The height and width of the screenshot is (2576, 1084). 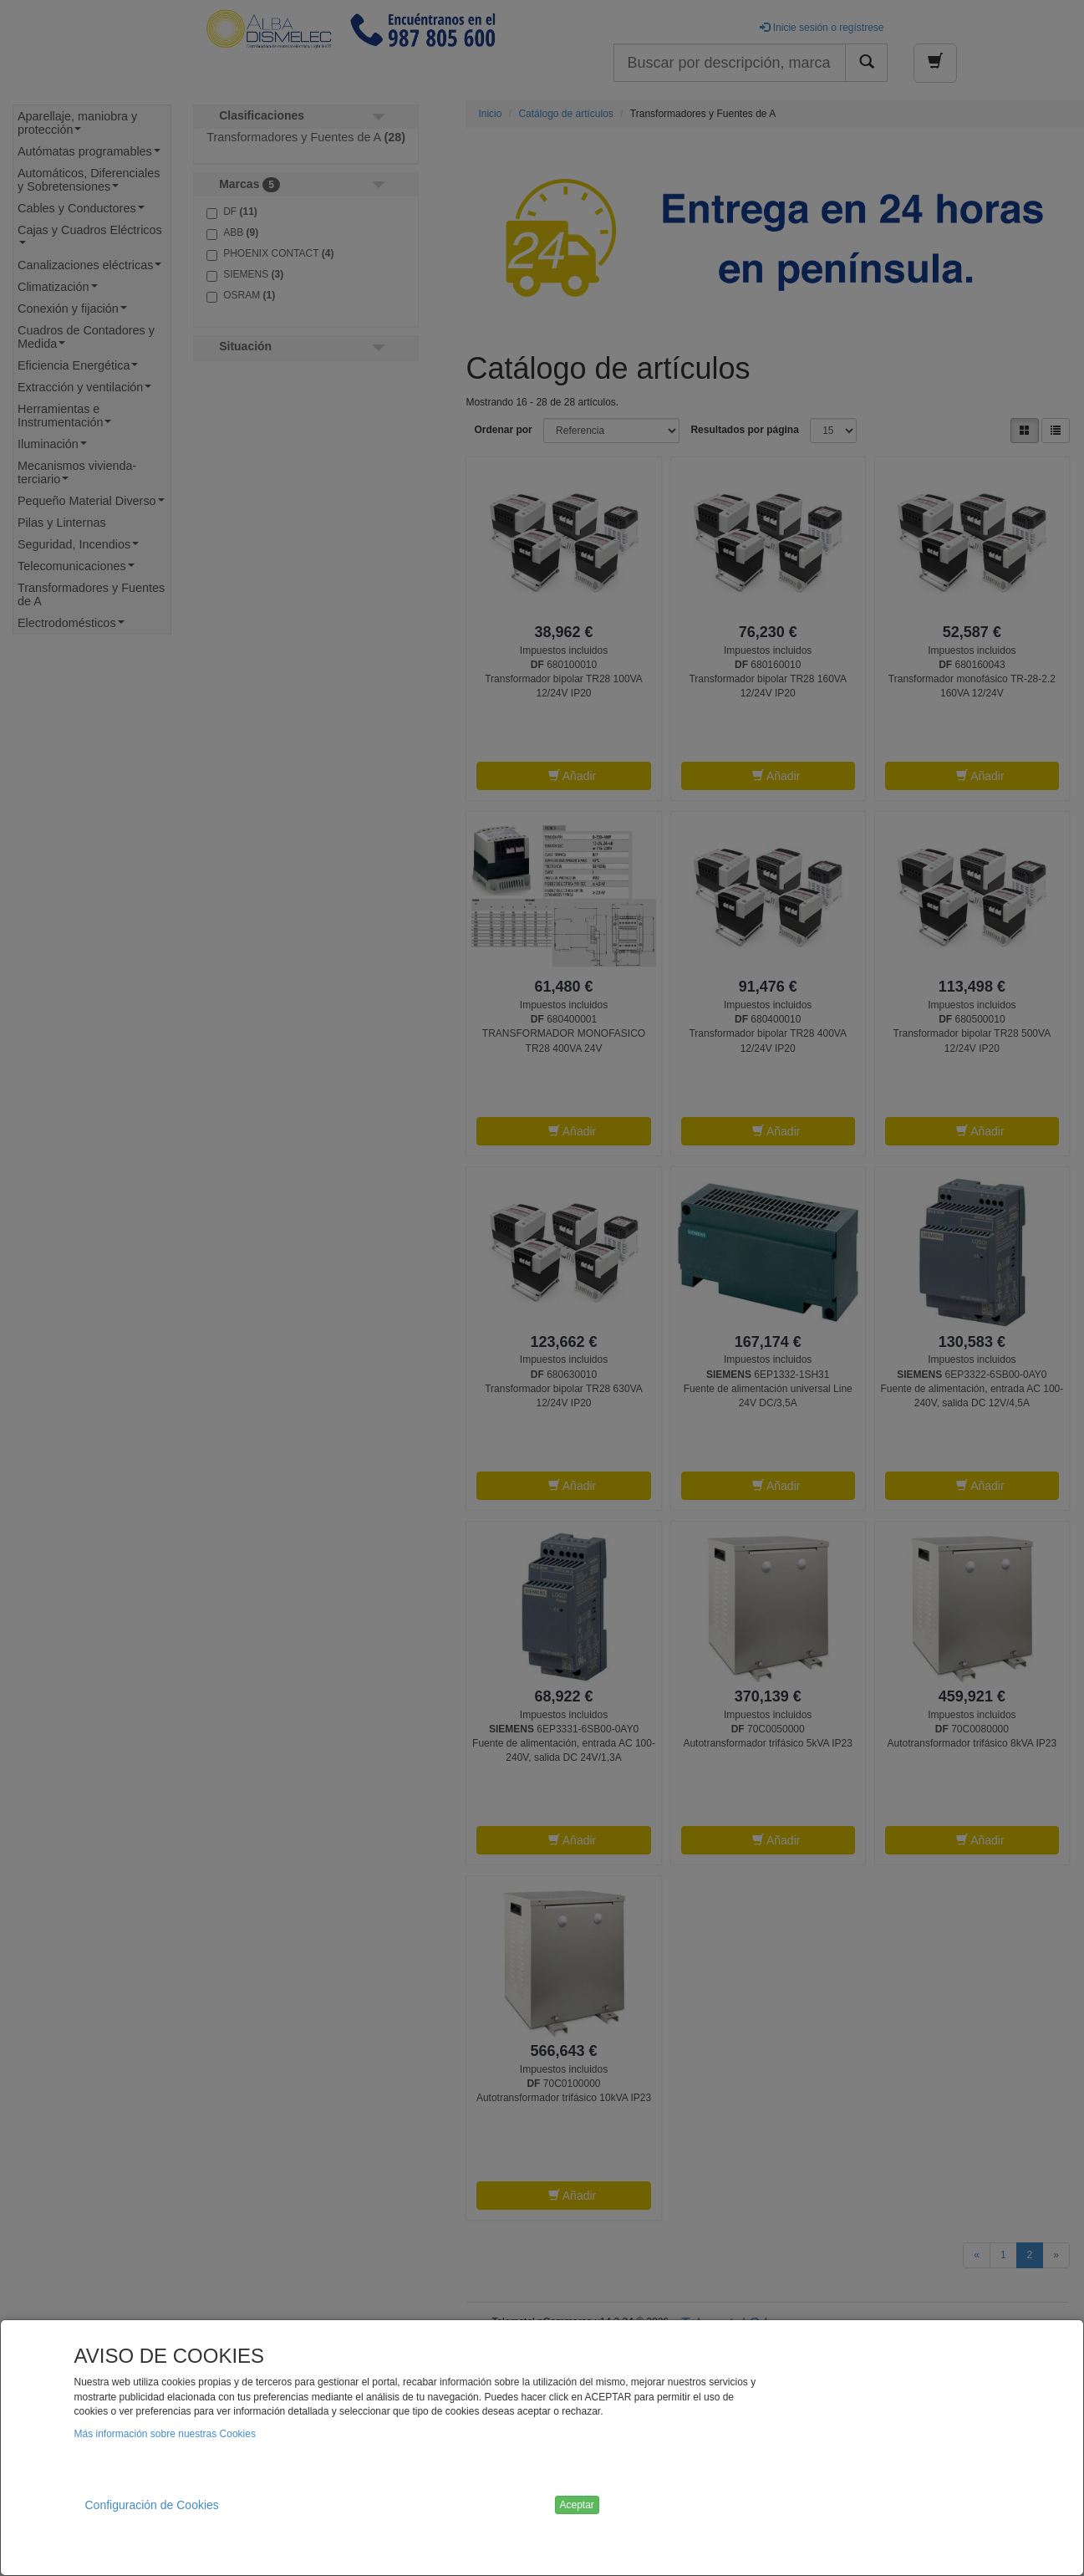 I want to click on Más información sobre nuestras Cookies, so click(x=165, y=2434).